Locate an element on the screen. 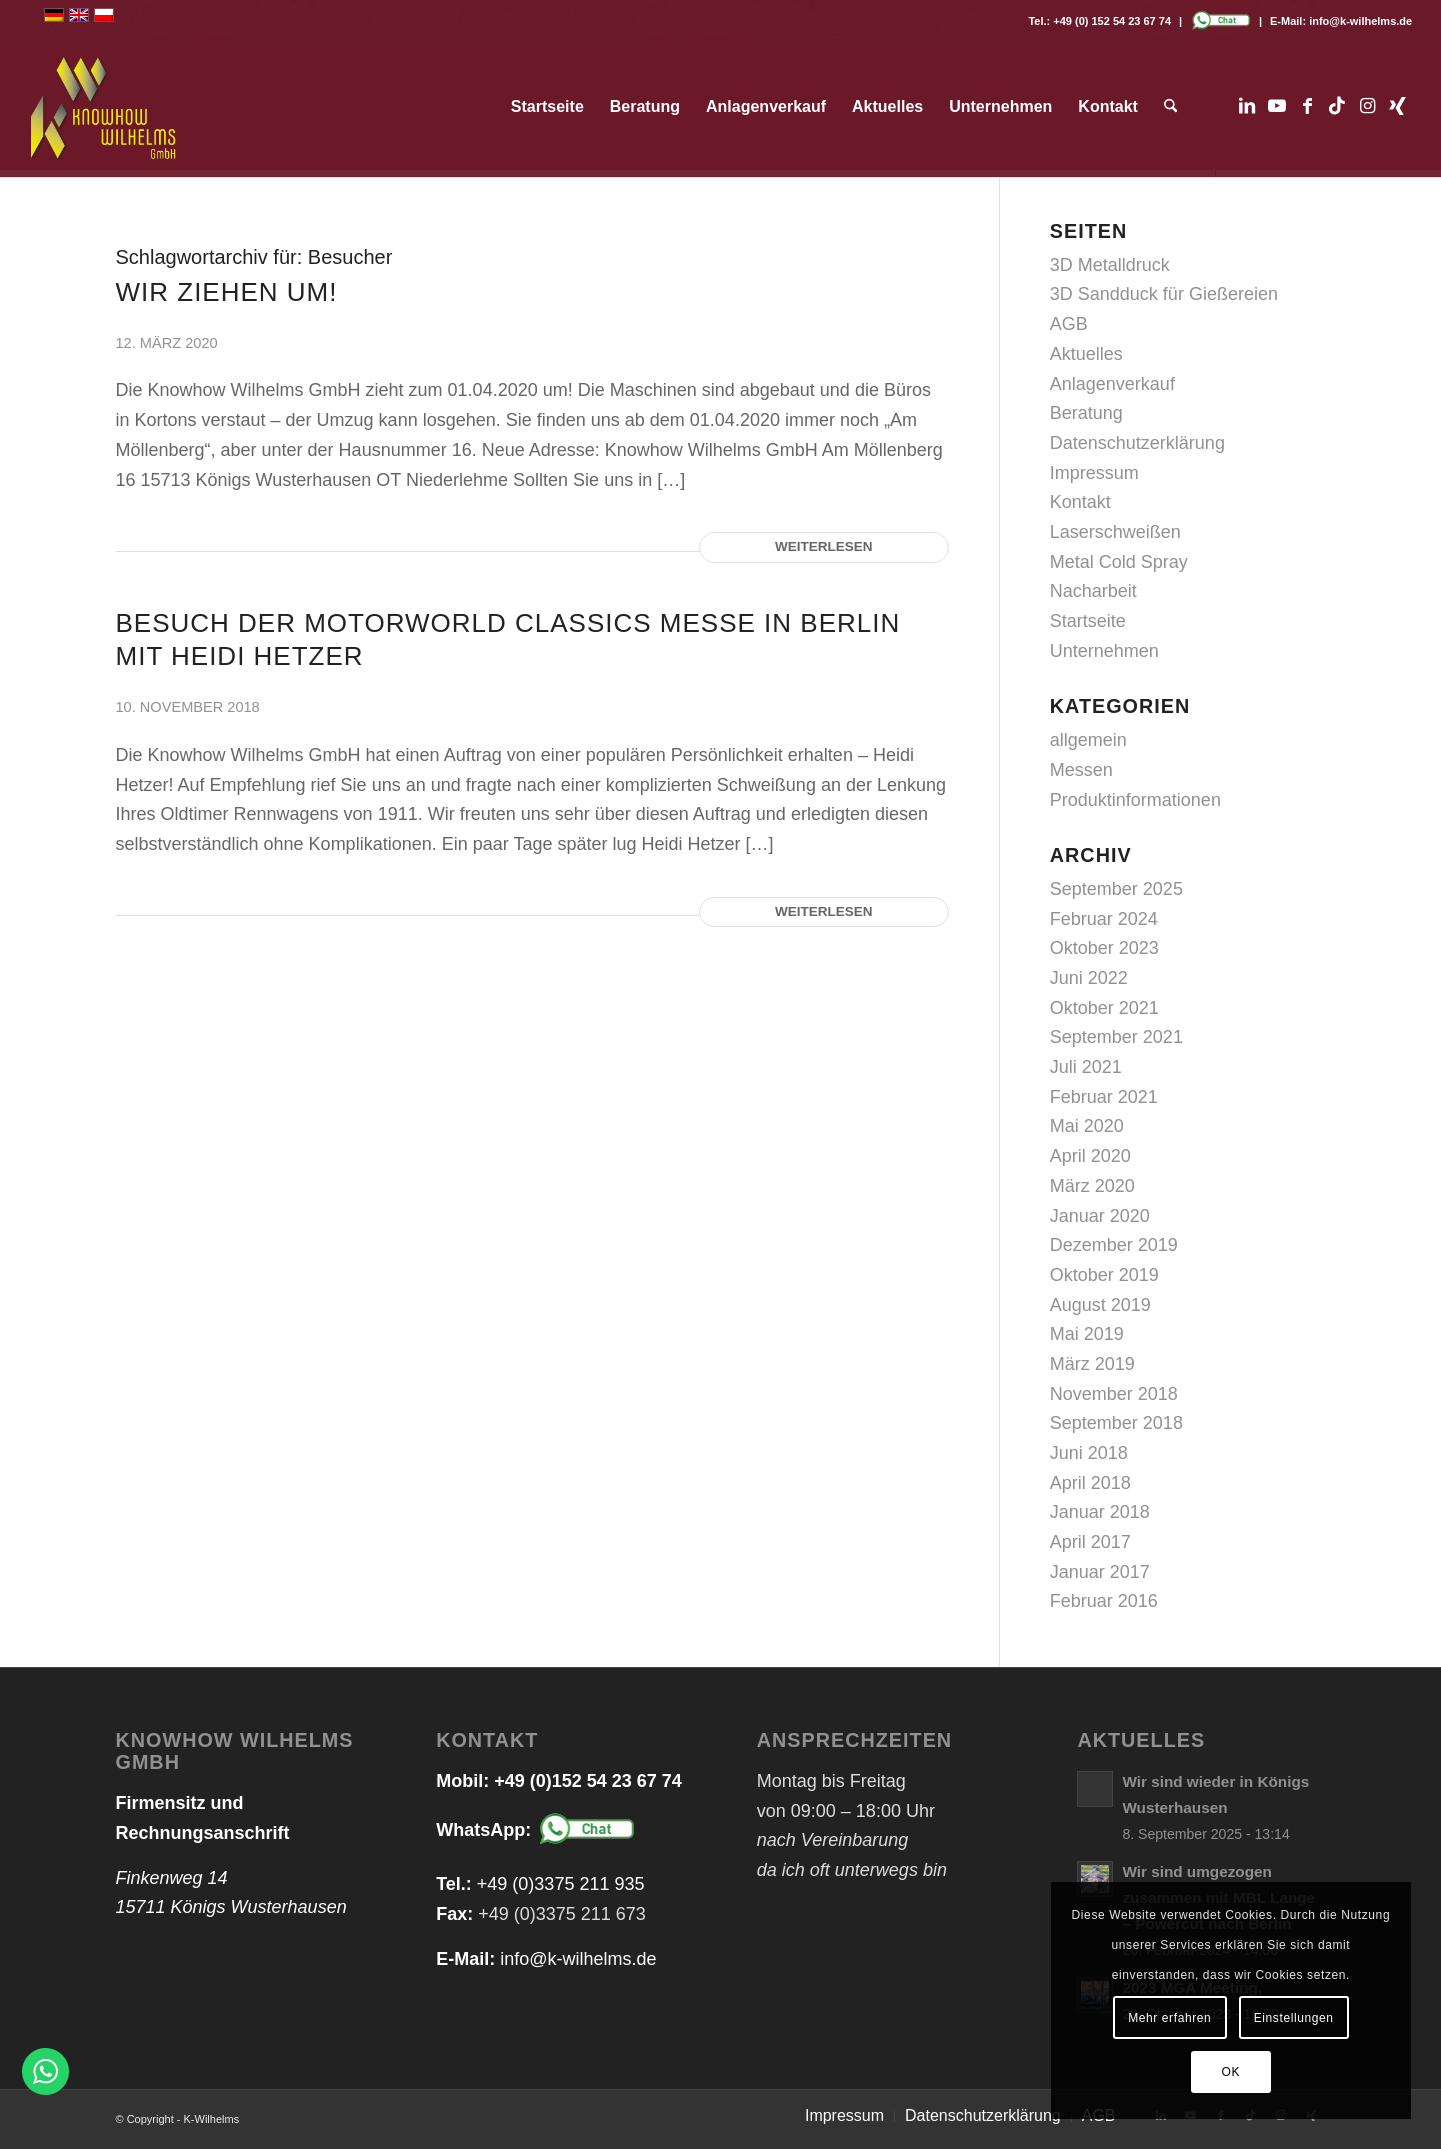 This screenshot has height=2149, width=1441. April 2018 is located at coordinates (1090, 1483).